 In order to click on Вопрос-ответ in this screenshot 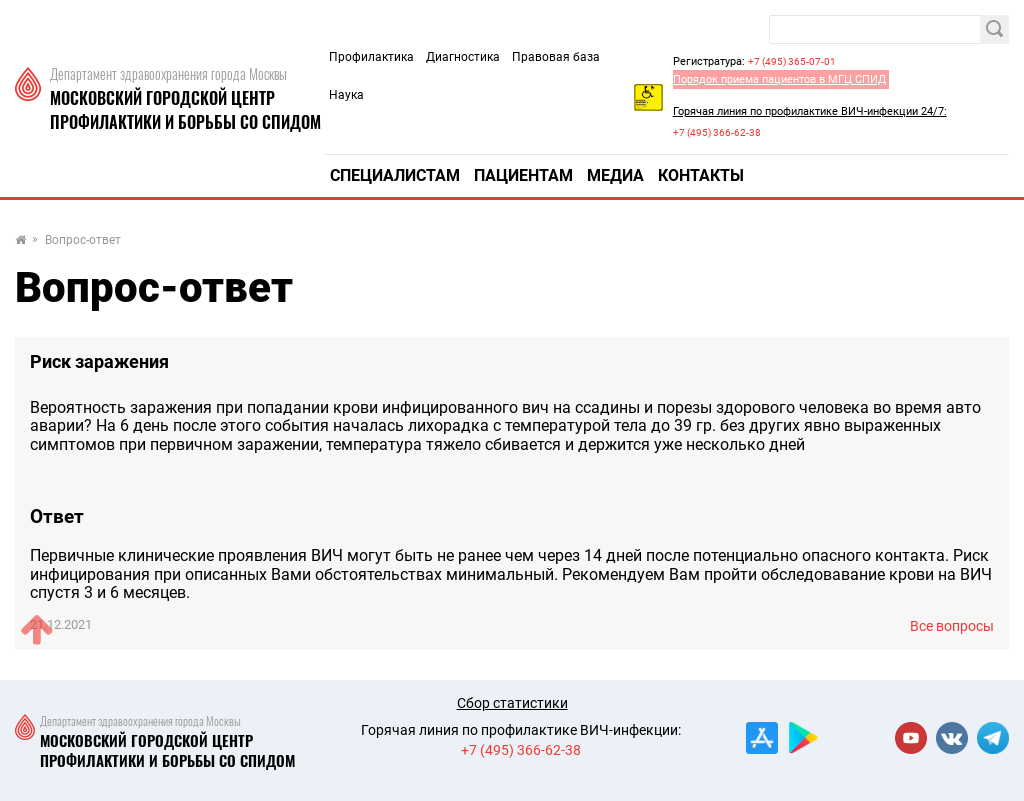, I will do `click(83, 240)`.